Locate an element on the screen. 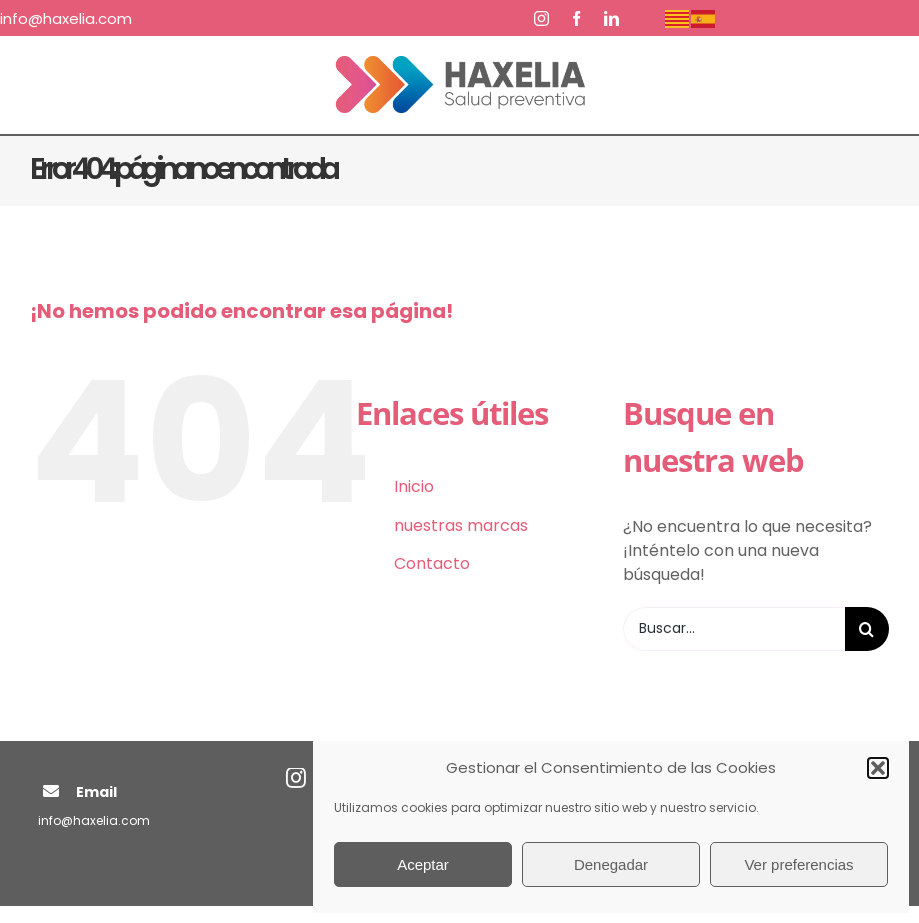 The image size is (919, 923). Ver preferencias is located at coordinates (798, 864).